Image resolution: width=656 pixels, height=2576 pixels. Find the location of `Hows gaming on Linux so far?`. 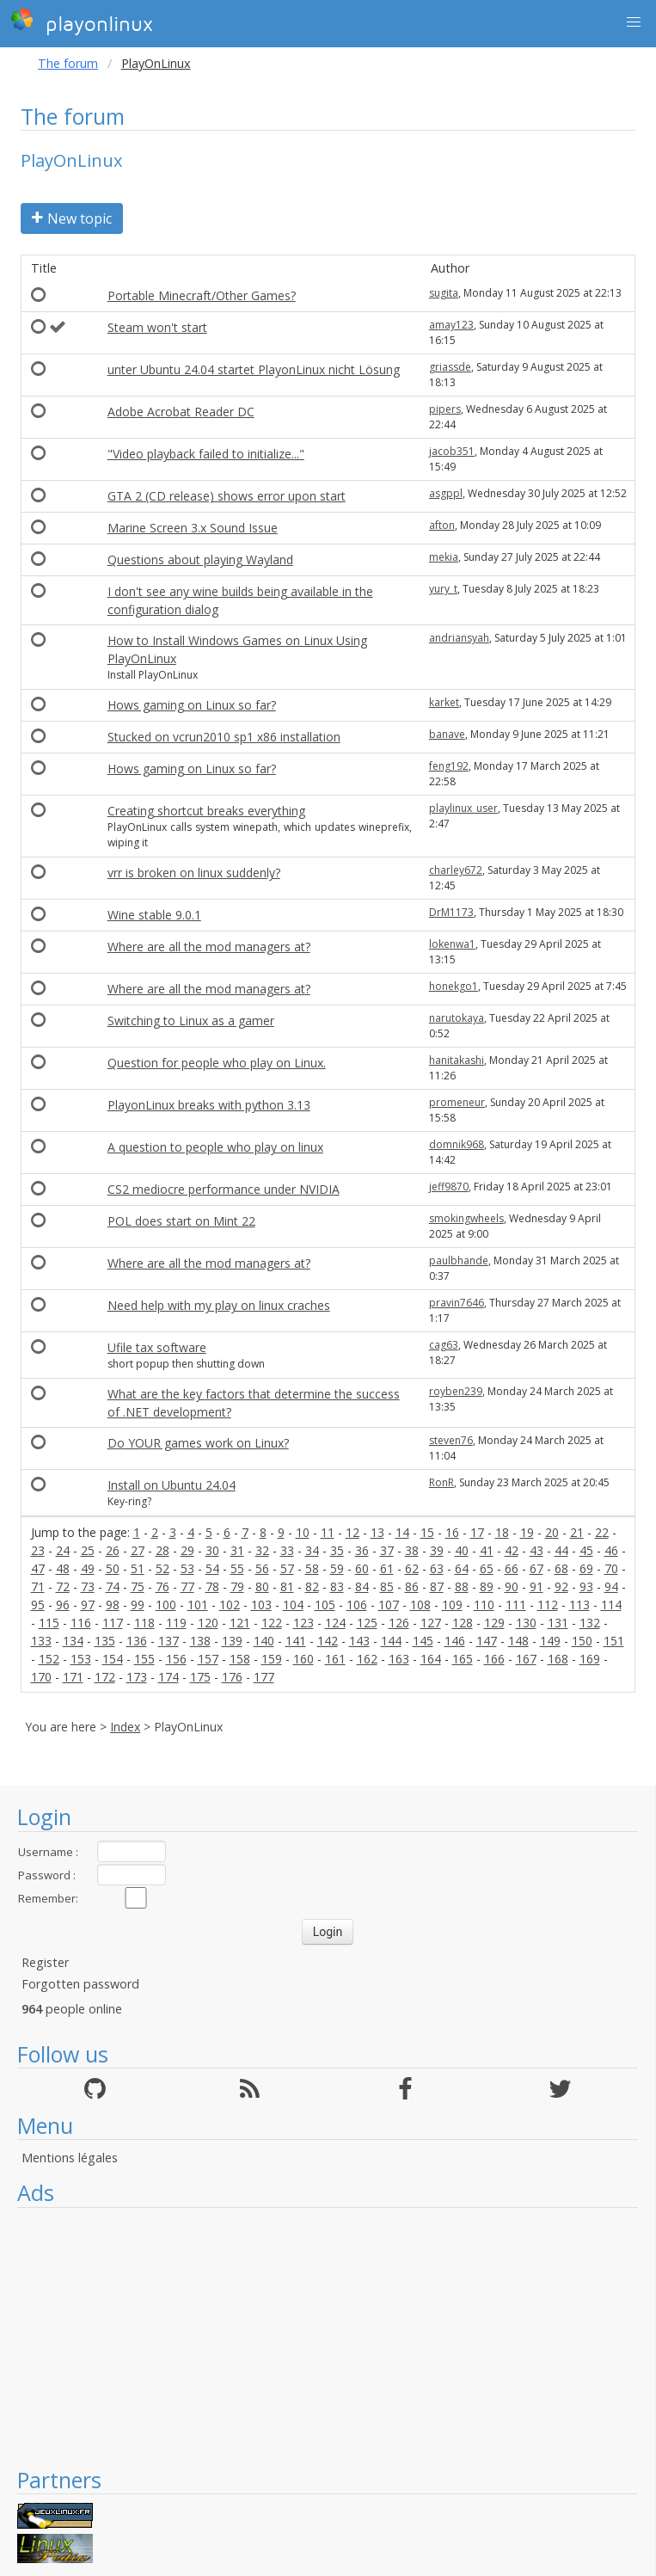

Hows gaming on Linux so far? is located at coordinates (191, 705).